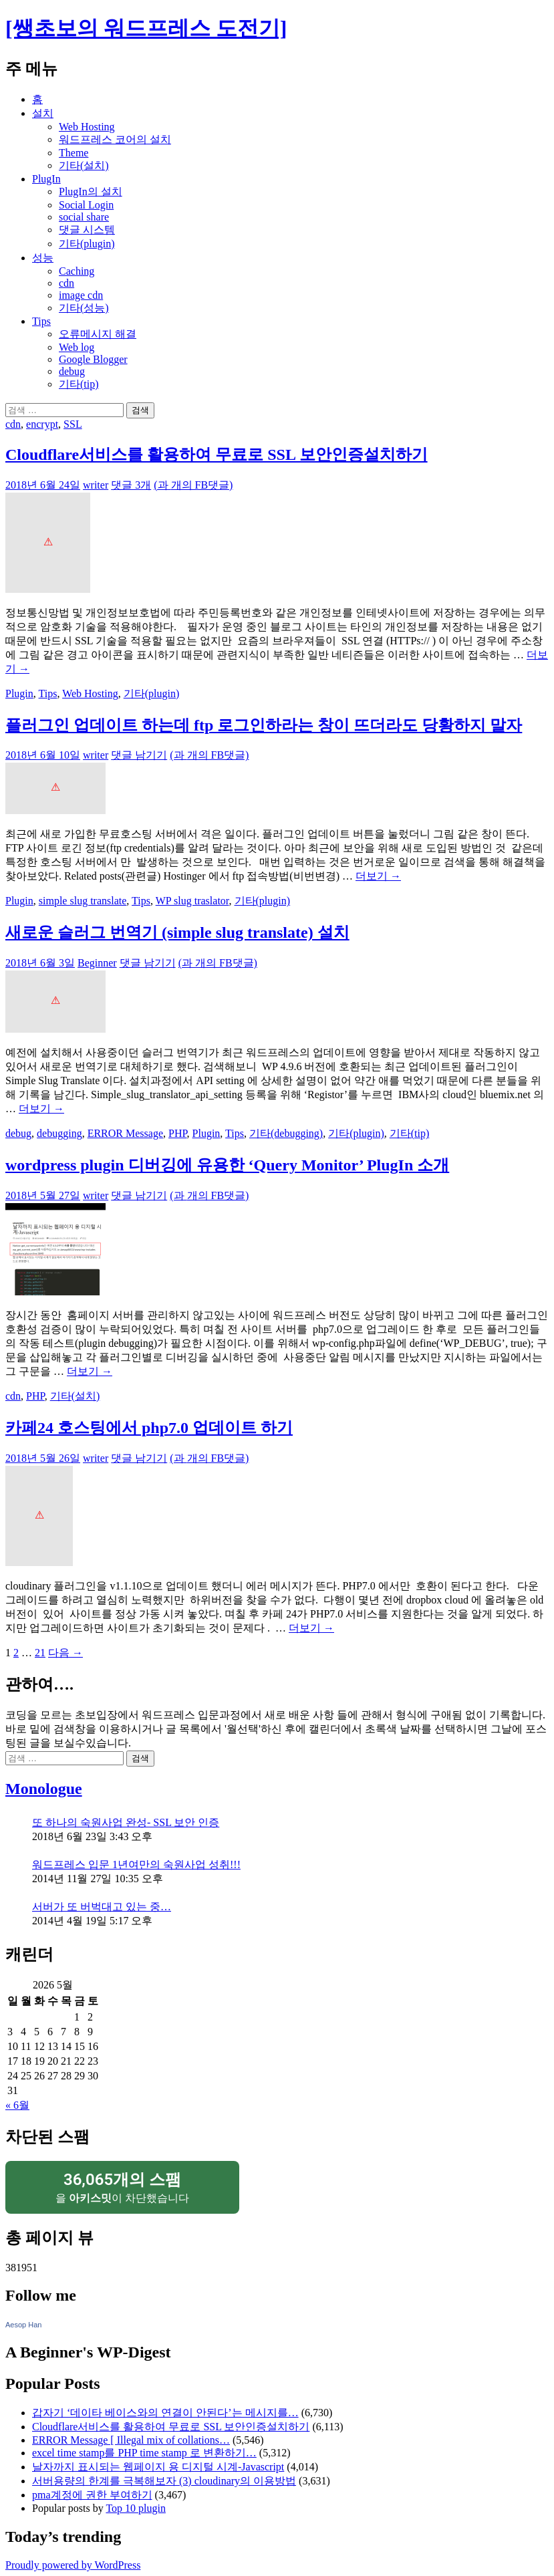  I want to click on SSL, so click(72, 424).